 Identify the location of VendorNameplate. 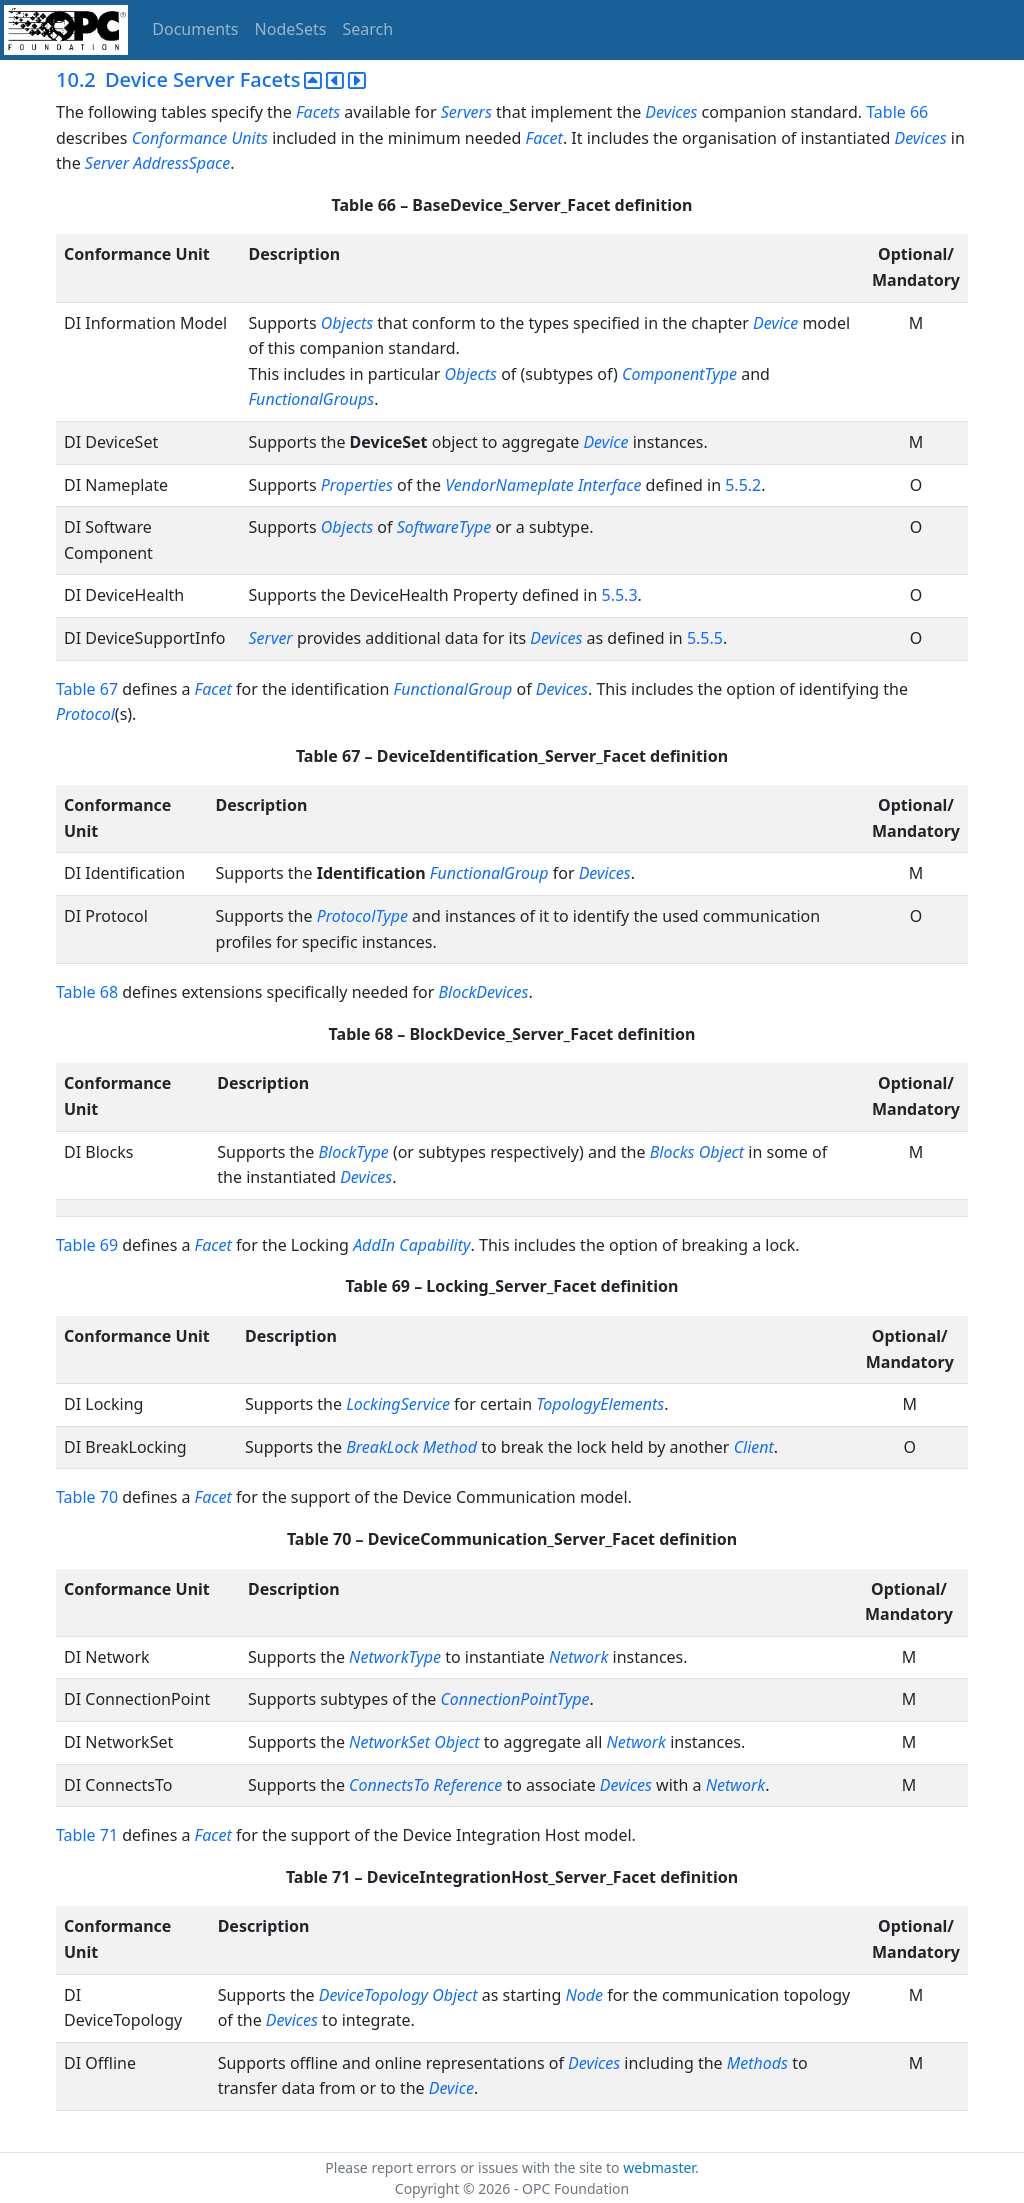
(509, 485).